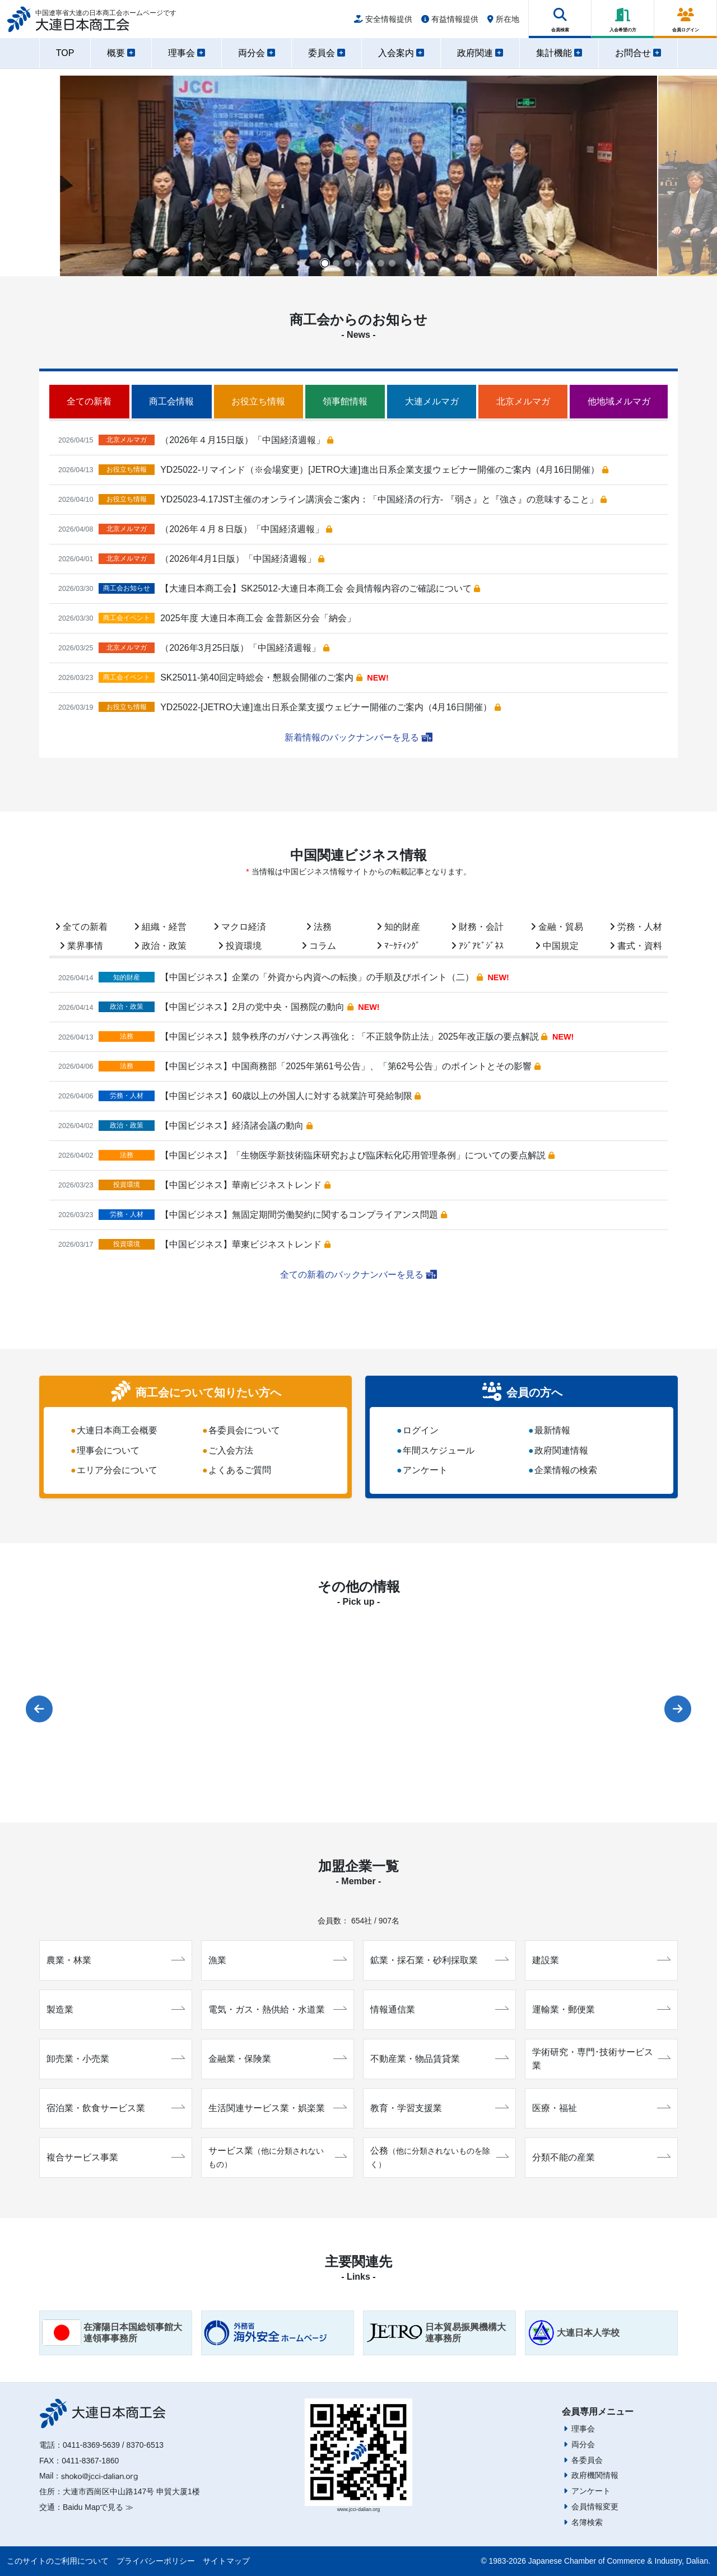 The image size is (717, 2576). What do you see at coordinates (115, 2108) in the screenshot?
I see `宿泊業・飲食サービス業` at bounding box center [115, 2108].